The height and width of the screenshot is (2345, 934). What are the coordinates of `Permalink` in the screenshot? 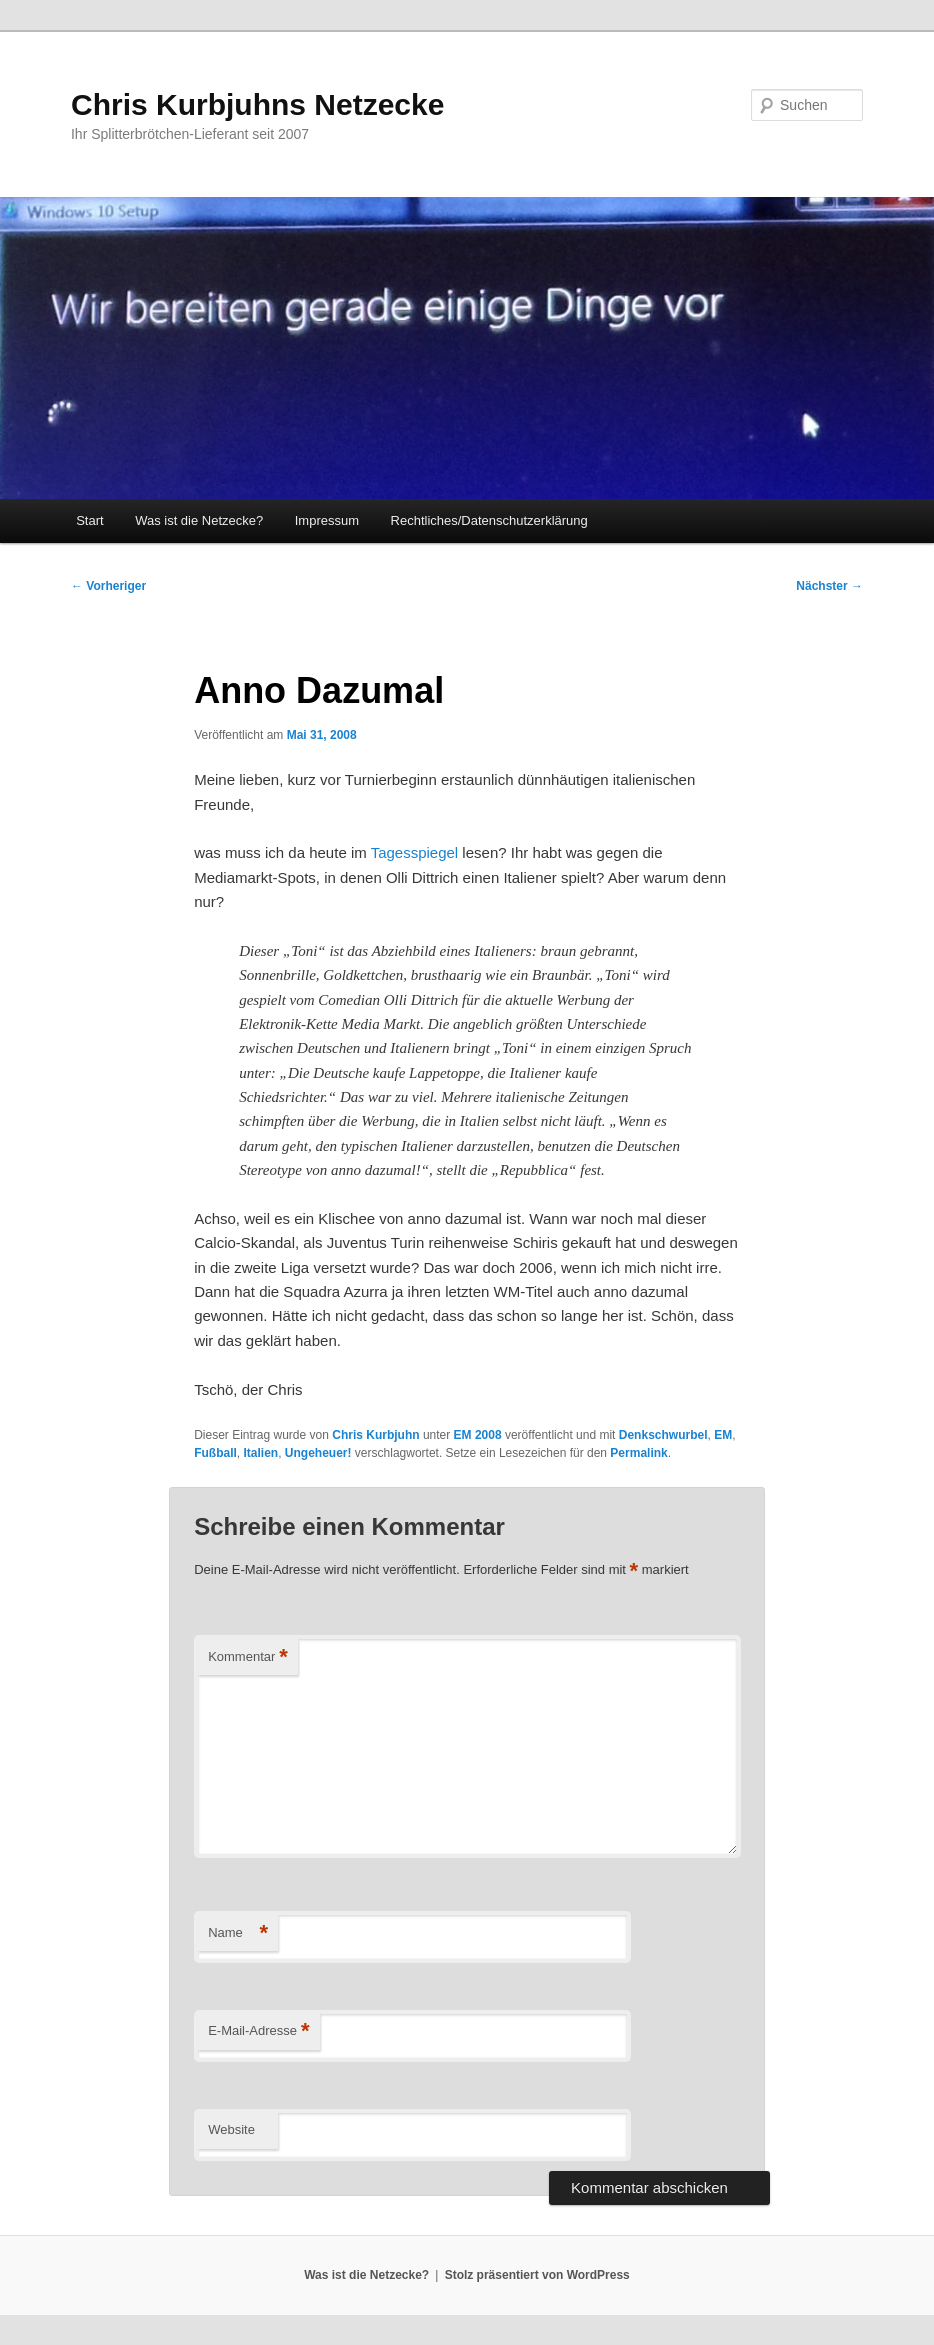 It's located at (638, 1453).